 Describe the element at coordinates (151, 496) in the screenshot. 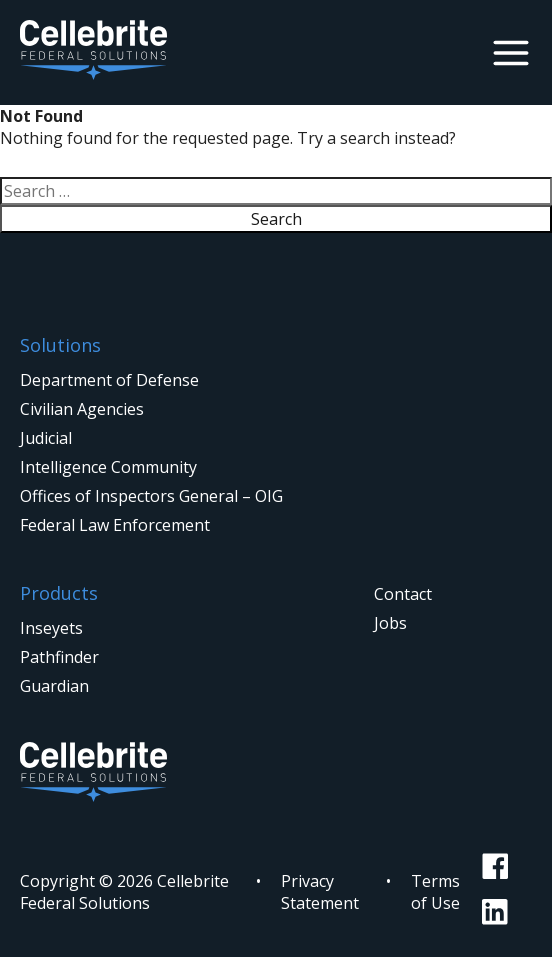

I see `Offices of Inspectors General – OIG` at that location.